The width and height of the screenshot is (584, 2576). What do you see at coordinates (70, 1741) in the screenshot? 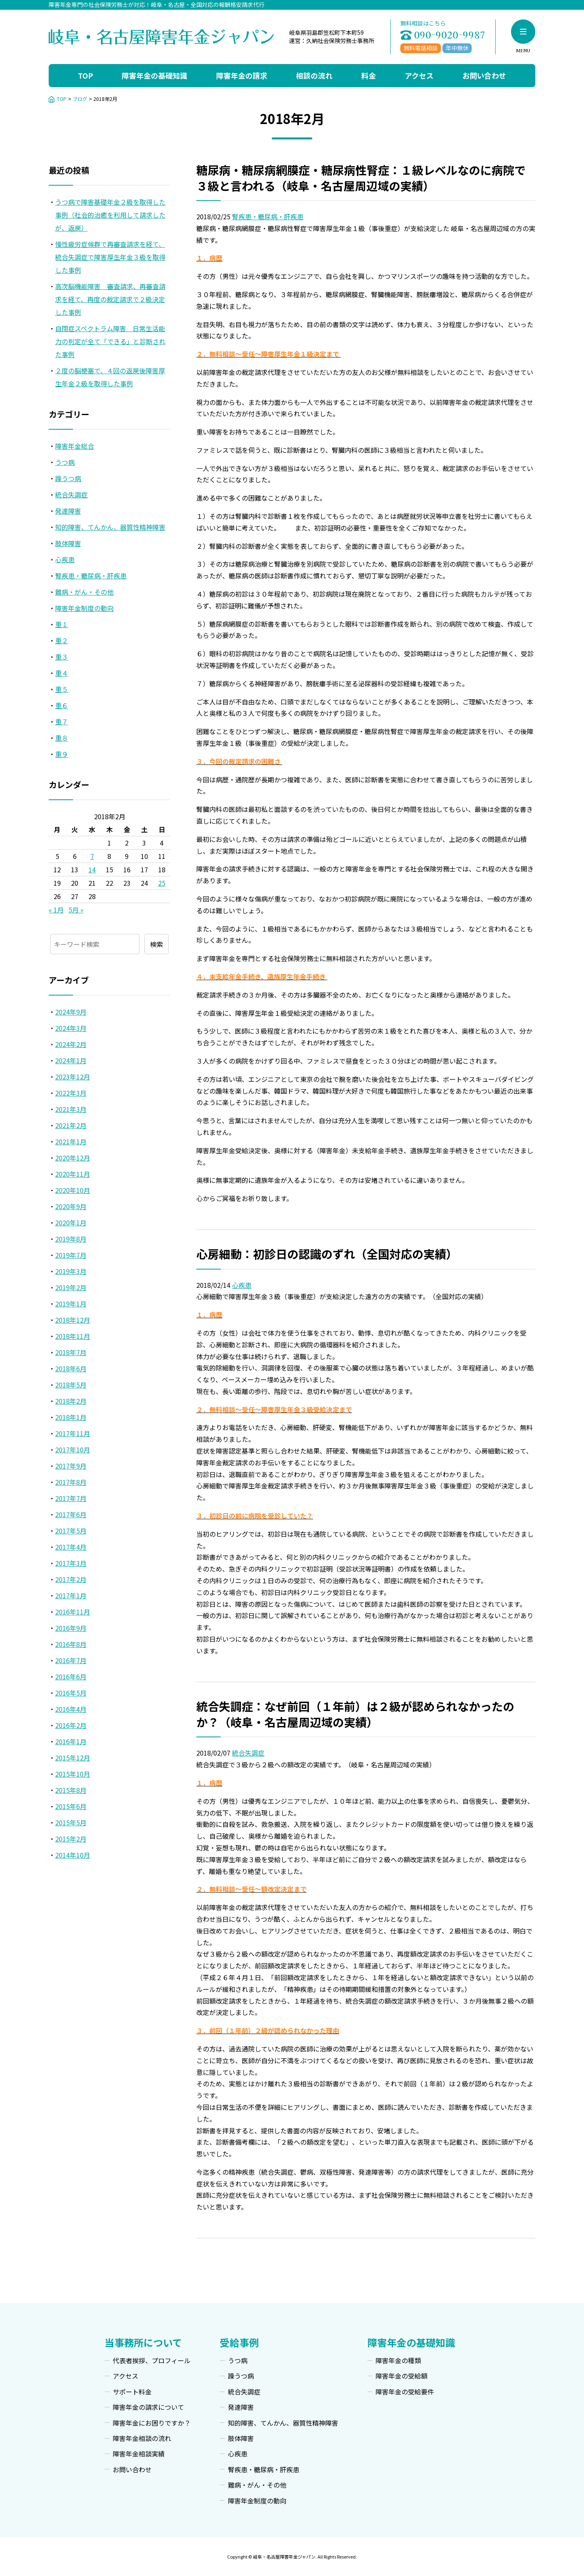
I see `2016年1月` at bounding box center [70, 1741].